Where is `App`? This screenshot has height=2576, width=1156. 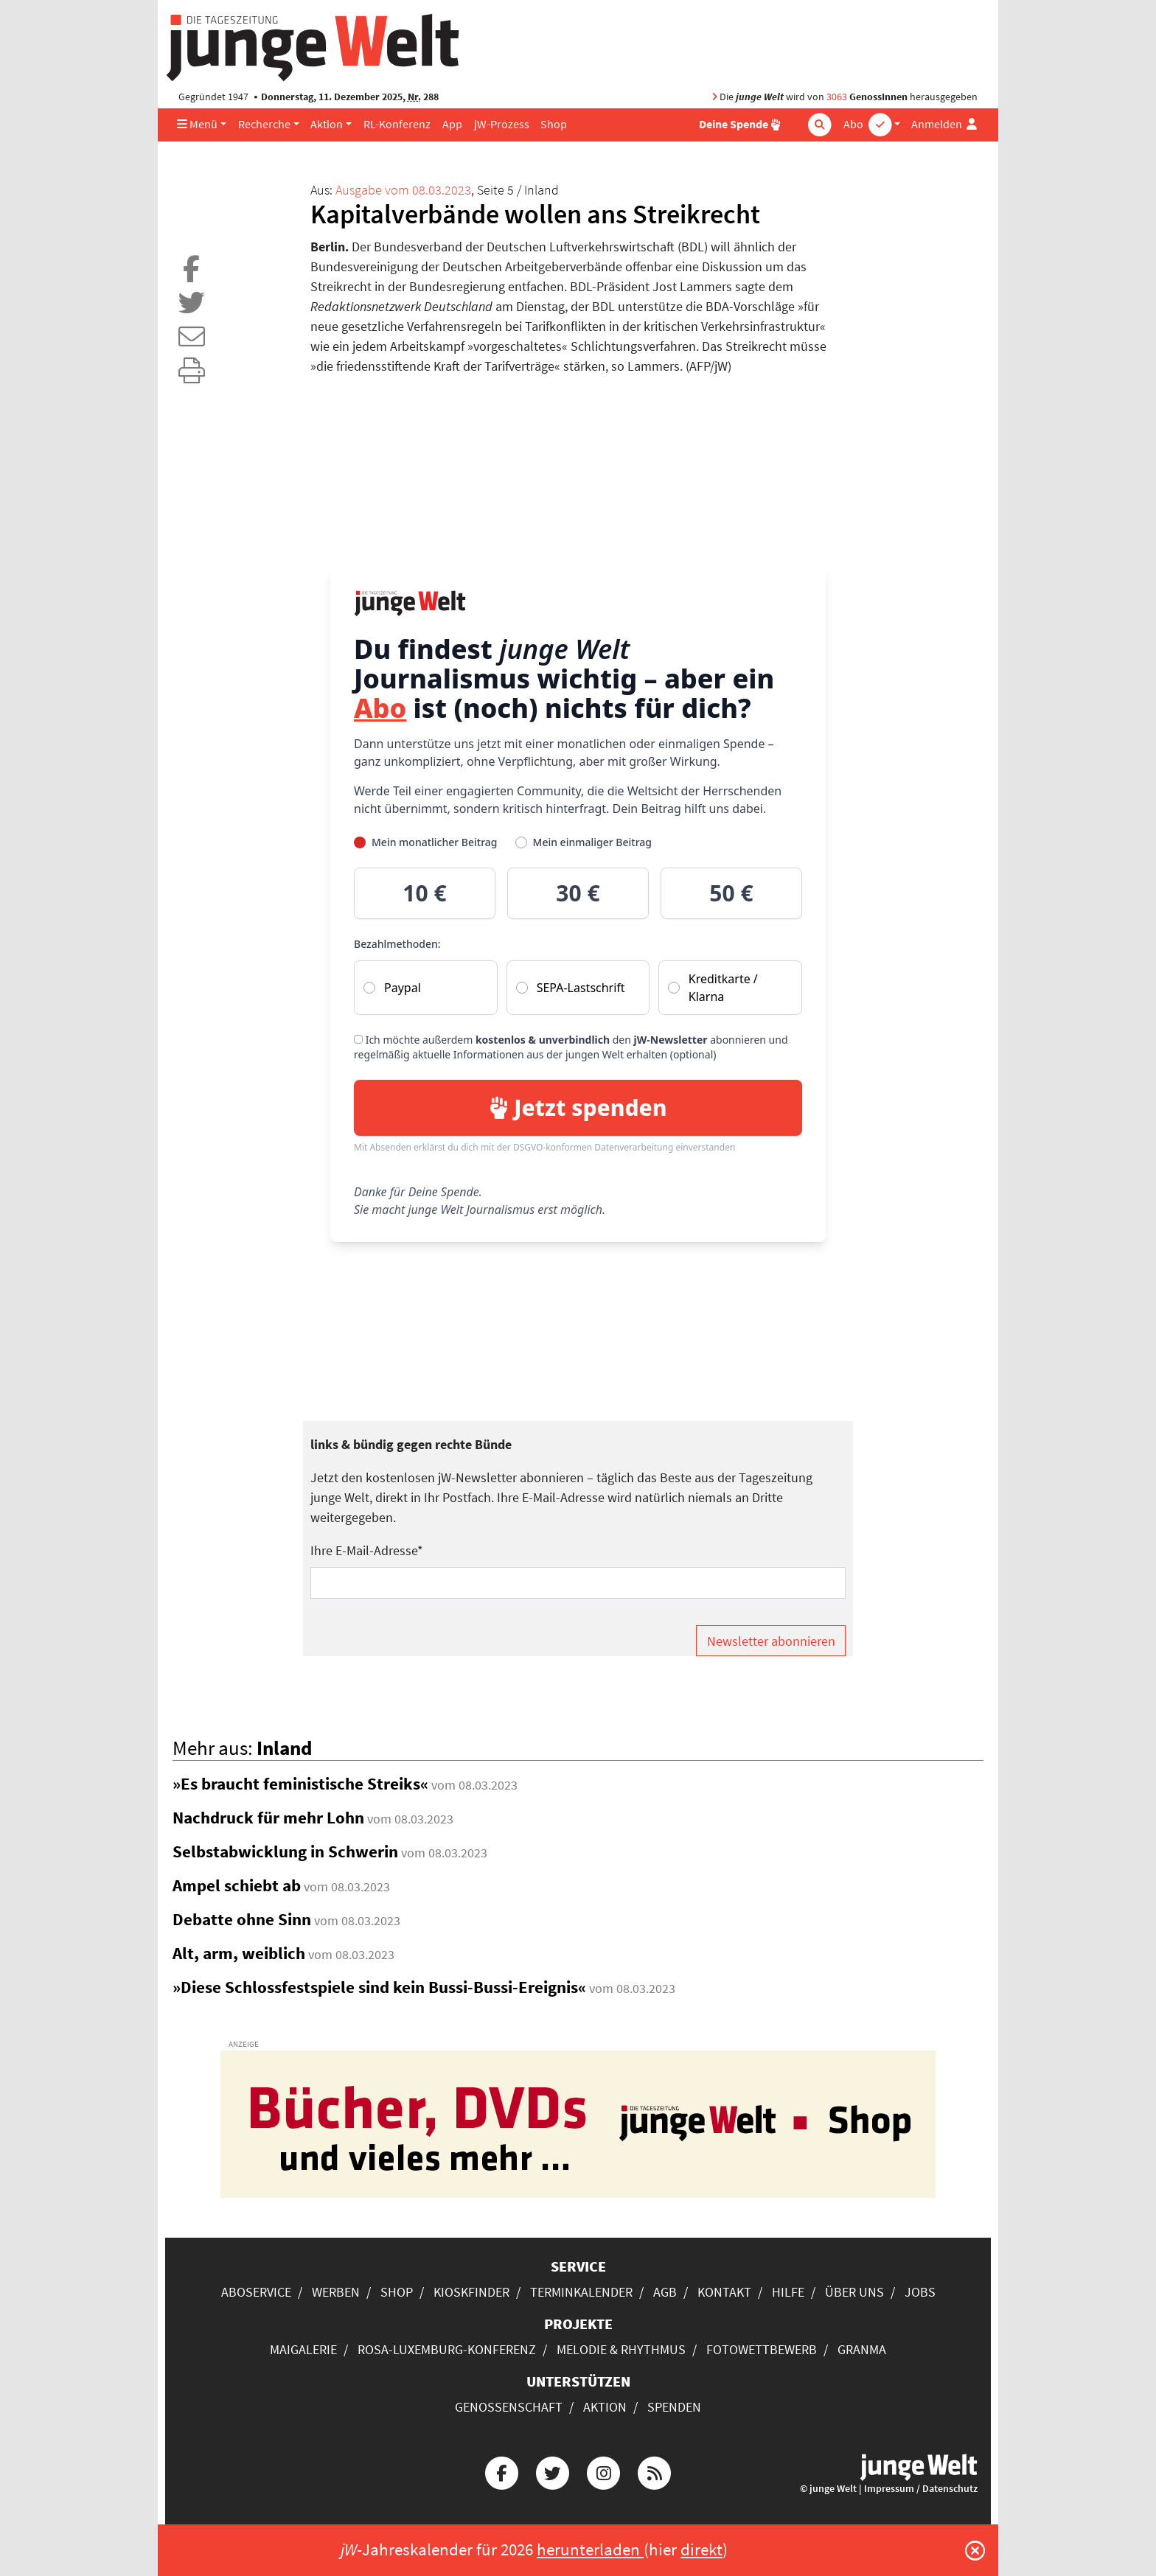
App is located at coordinates (452, 124).